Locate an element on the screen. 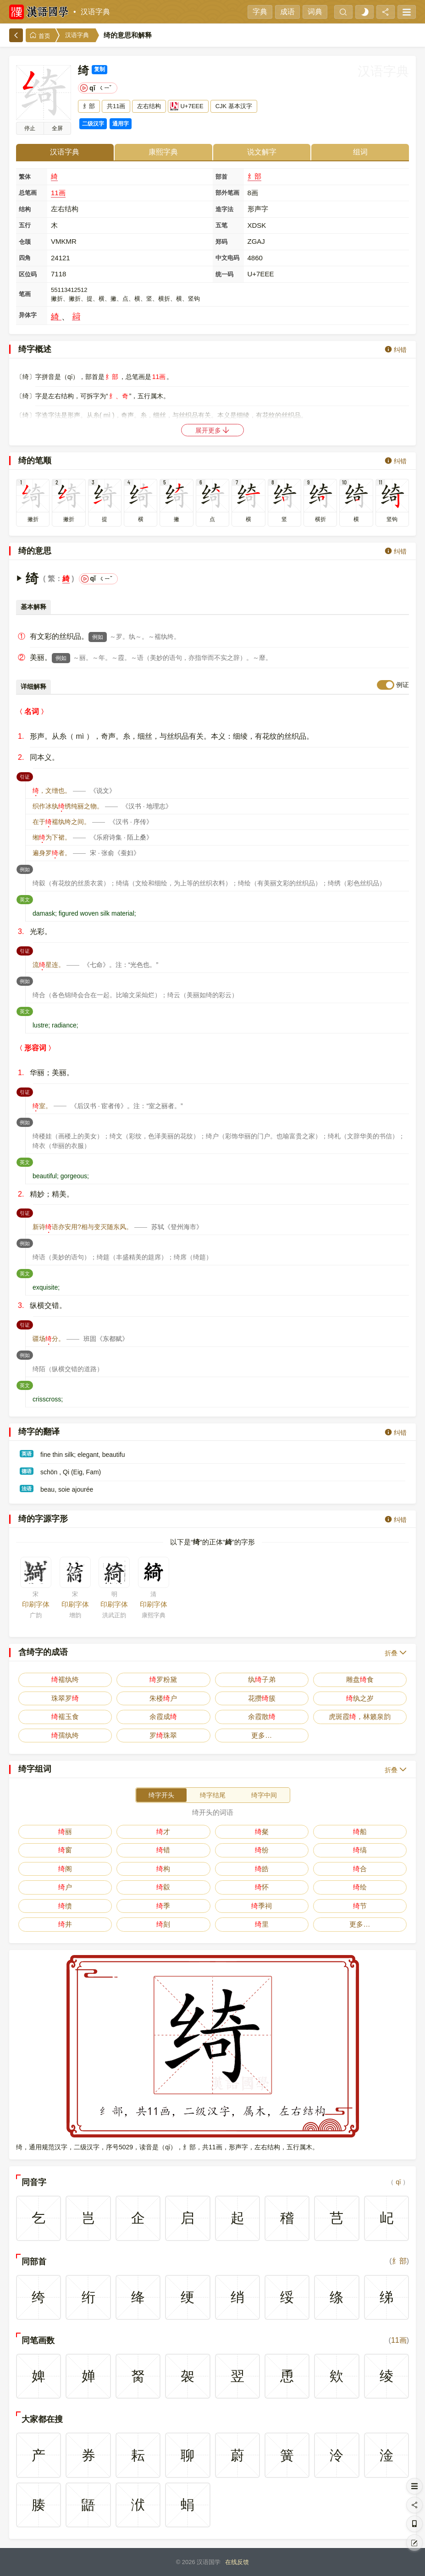  播放 is located at coordinates (29, 128).